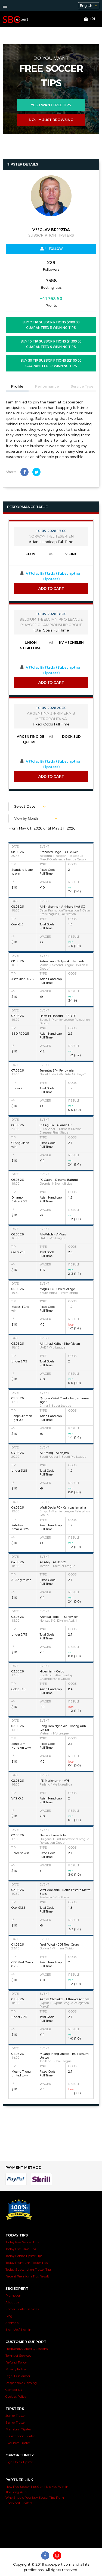 The image size is (102, 2576). Describe the element at coordinates (22, 2242) in the screenshot. I see `Today Free Soccer Tips` at that location.